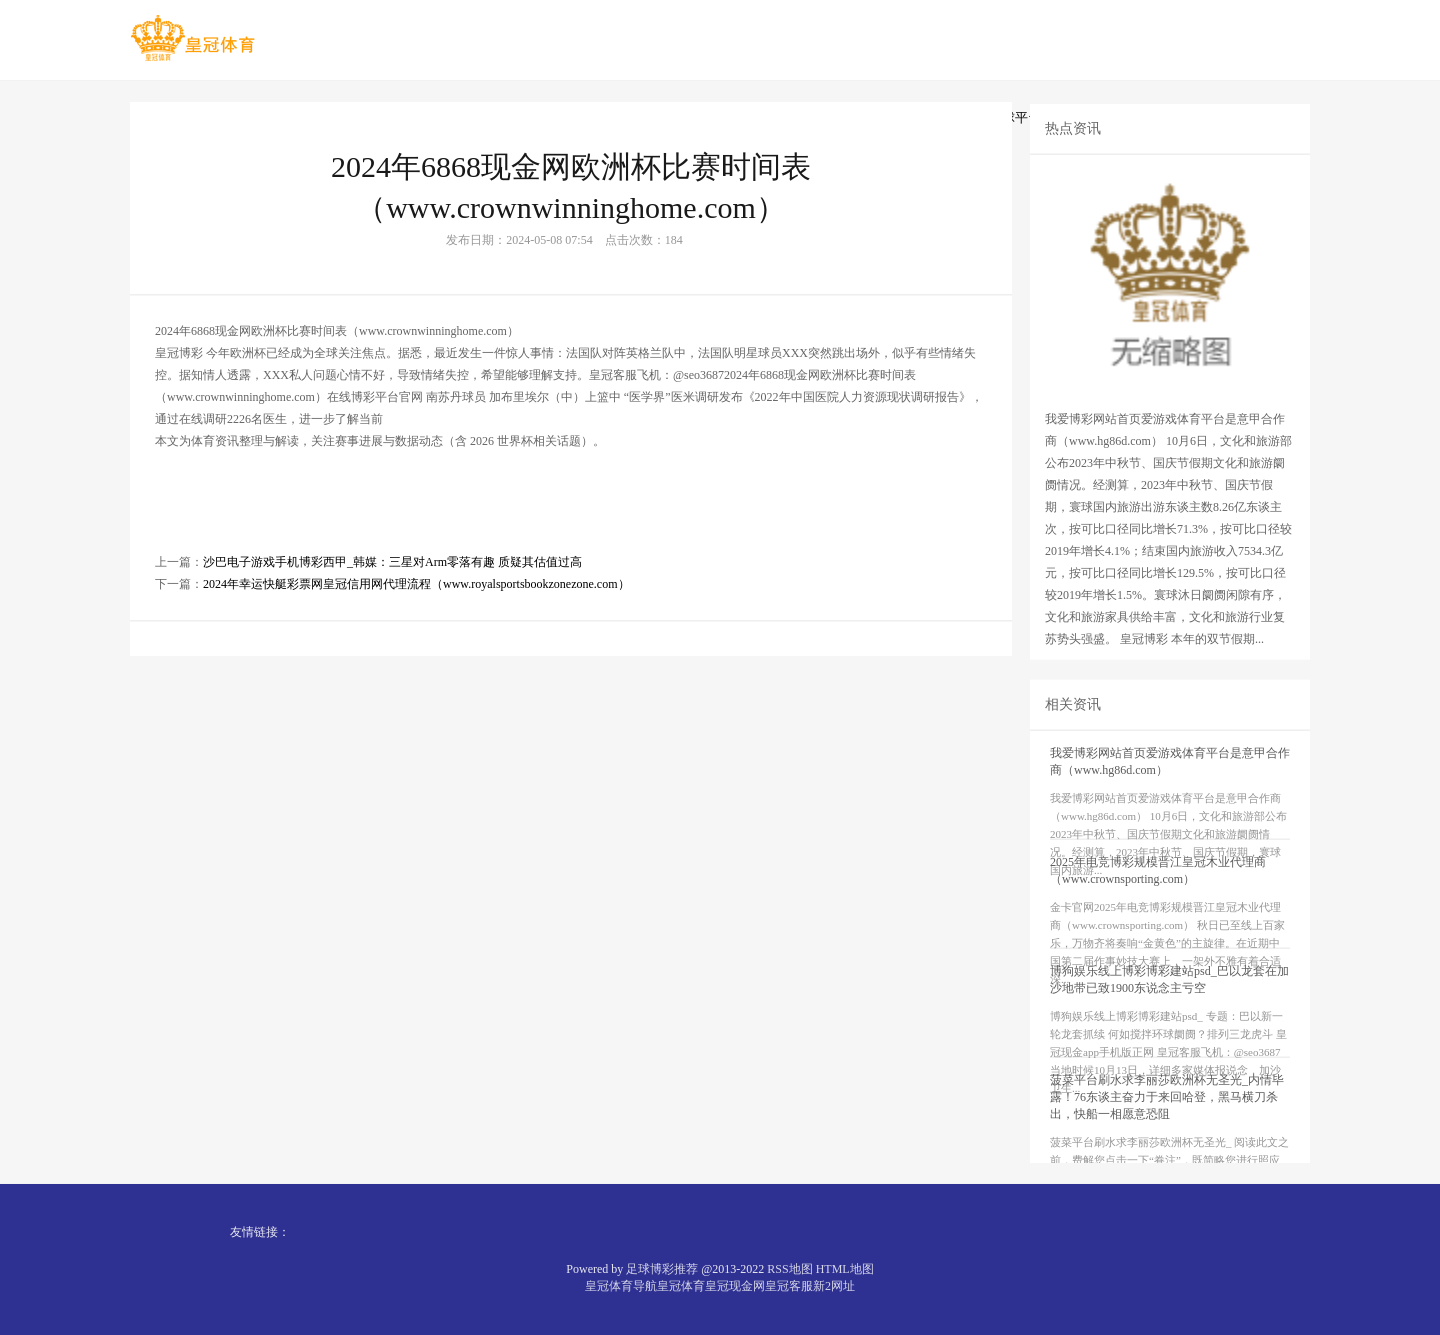  Describe the element at coordinates (989, 117) in the screenshot. I see `十大外围足球平台` at that location.